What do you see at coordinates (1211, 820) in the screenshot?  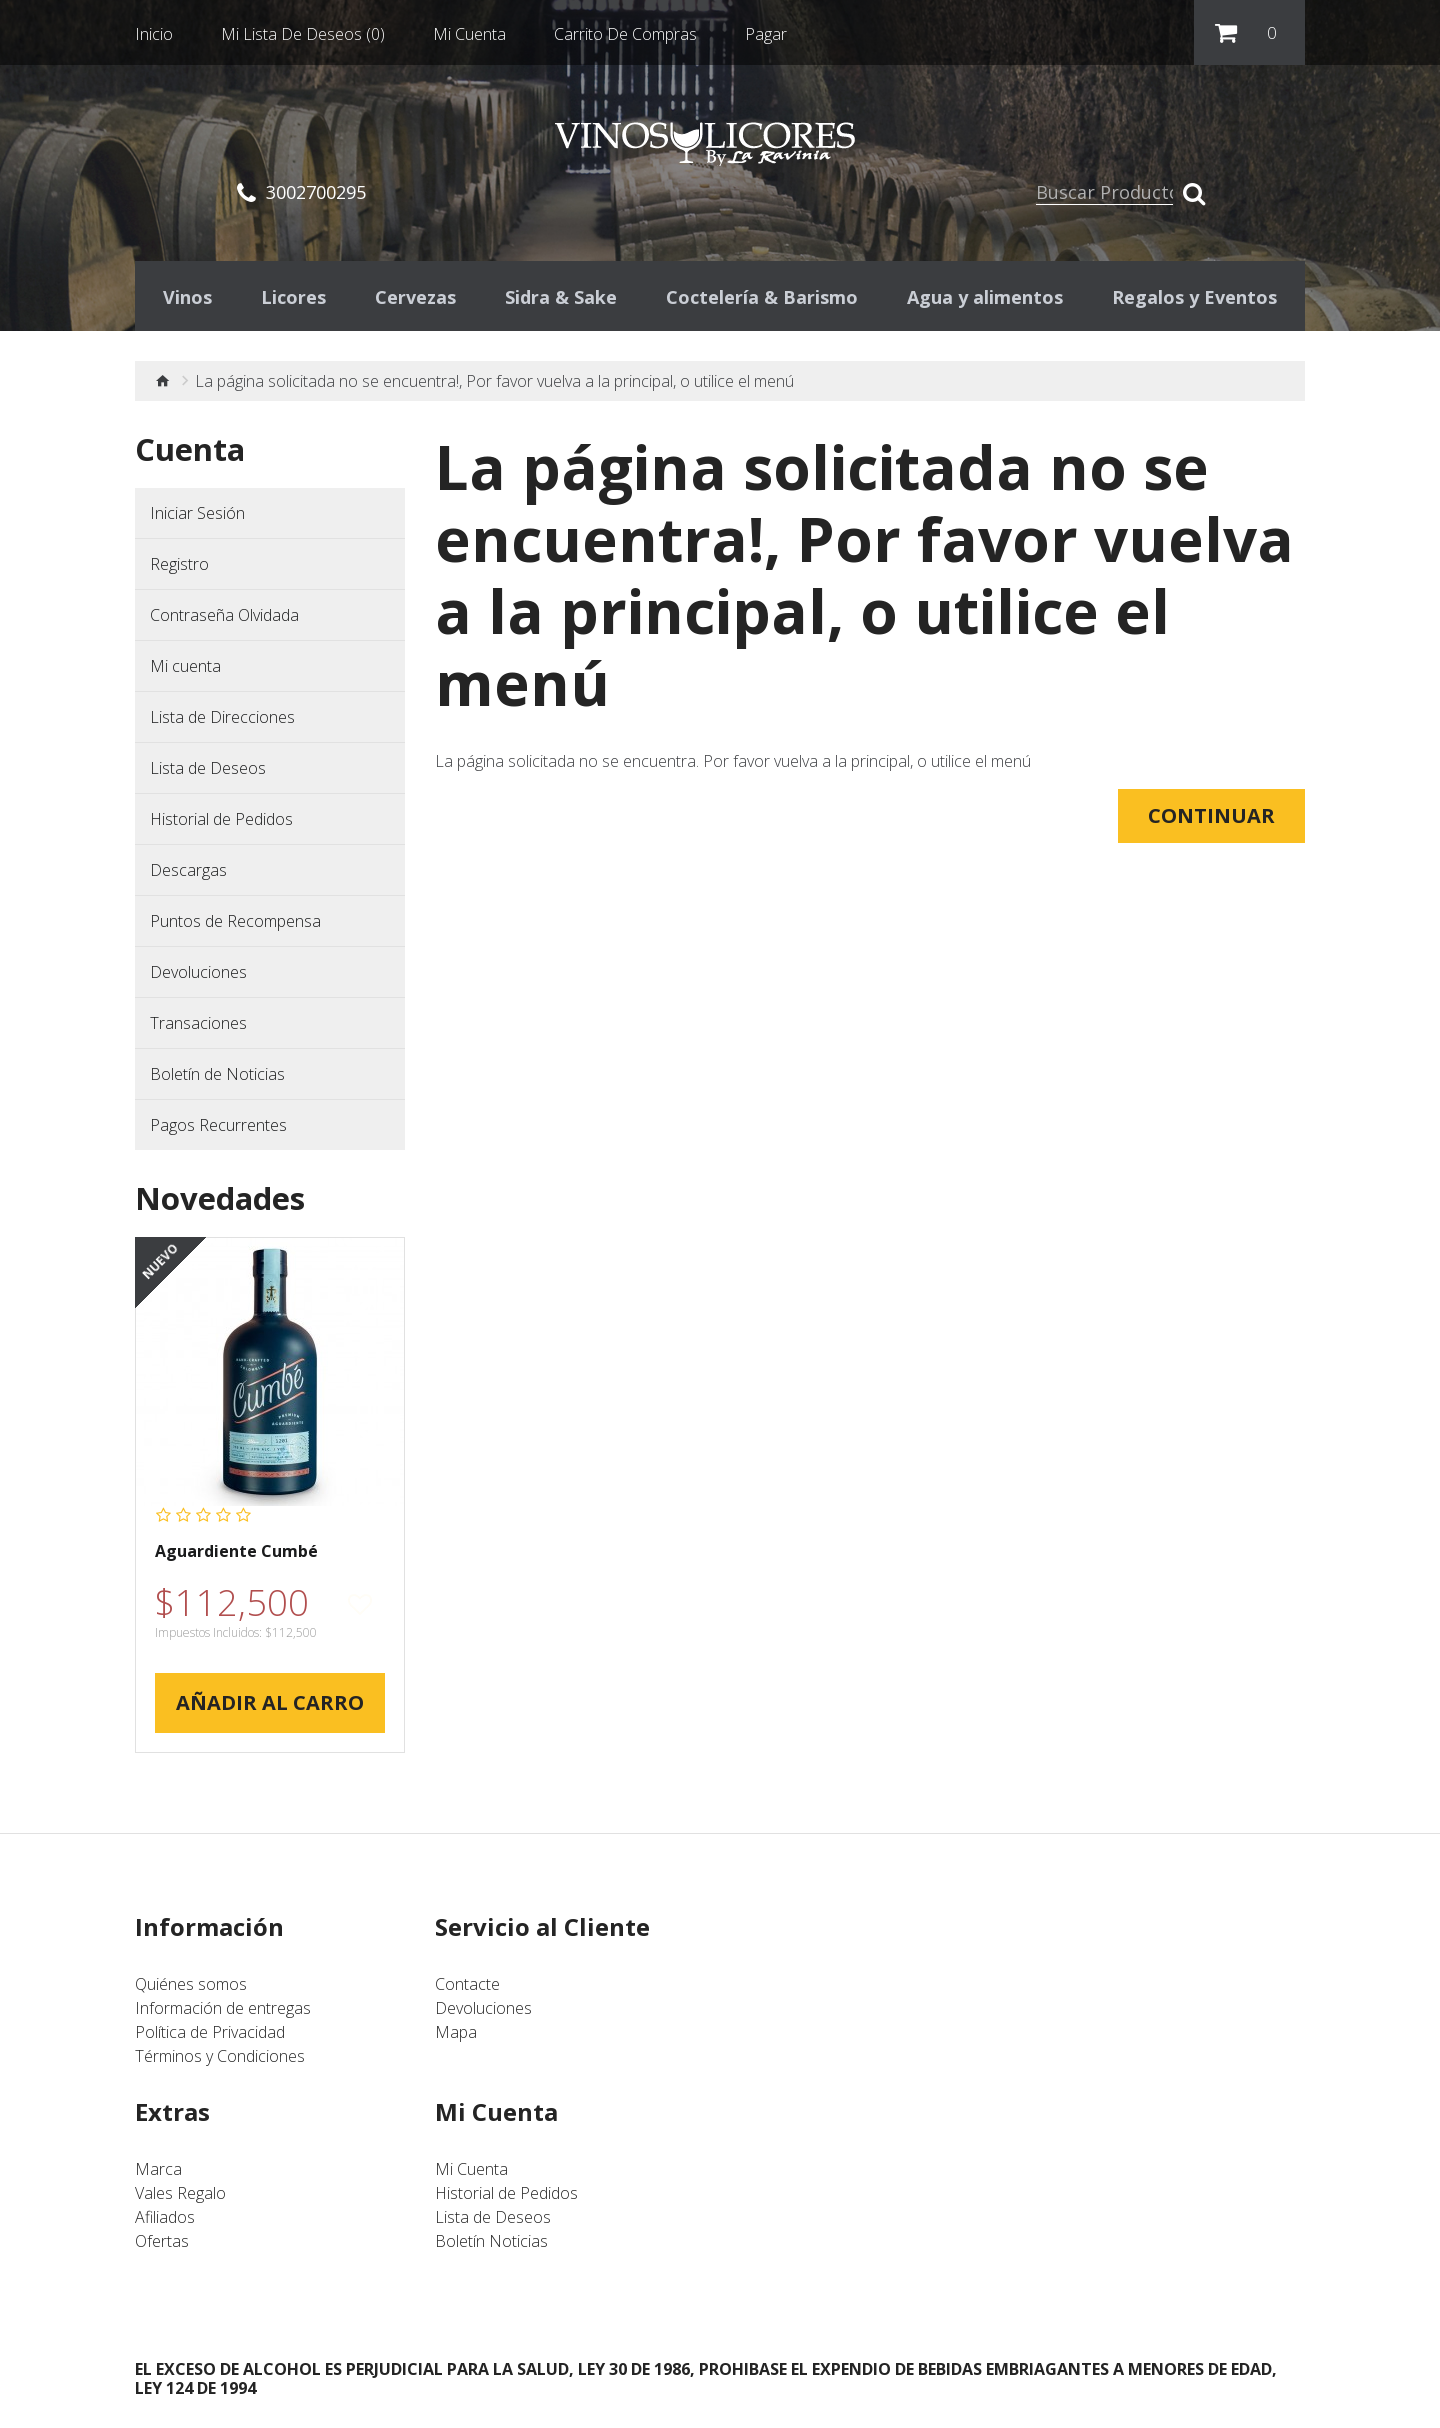 I see `Continuar` at bounding box center [1211, 820].